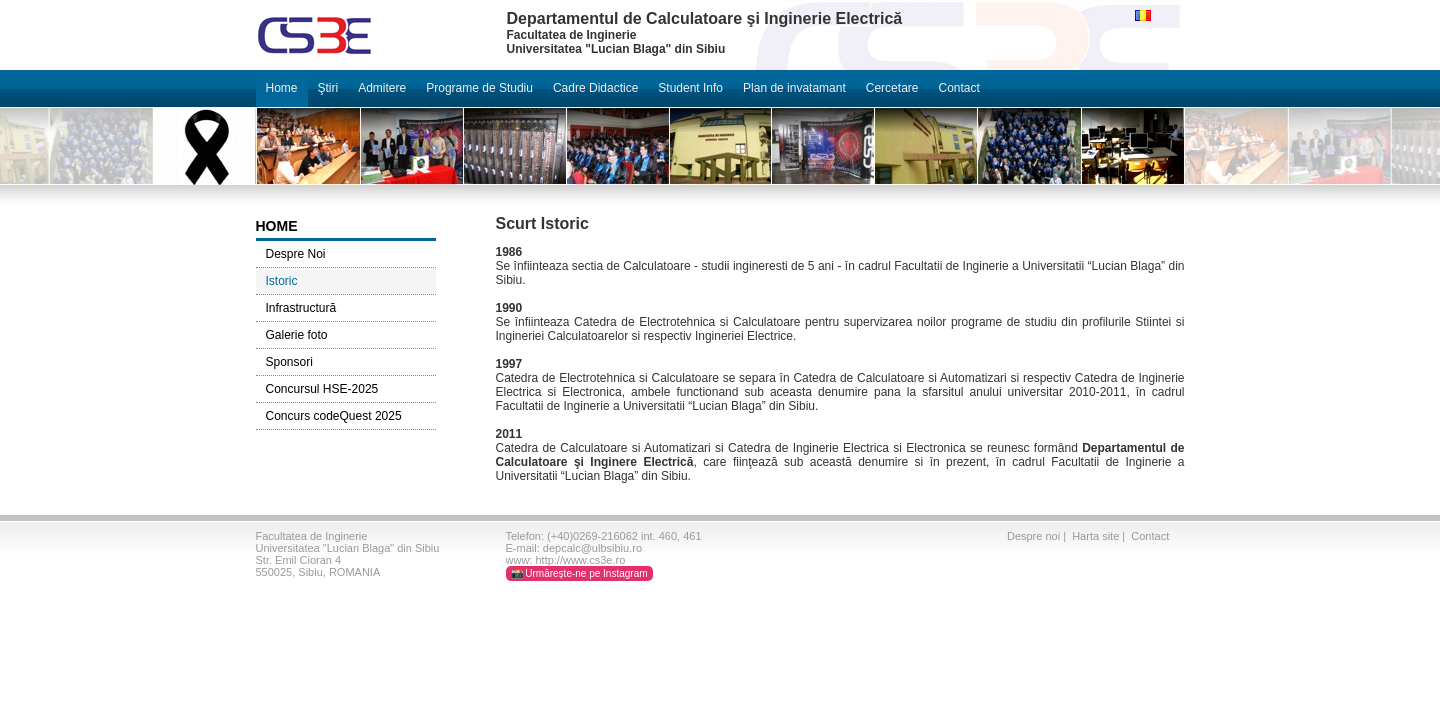  Describe the element at coordinates (595, 88) in the screenshot. I see `Cadre Didactice` at that location.